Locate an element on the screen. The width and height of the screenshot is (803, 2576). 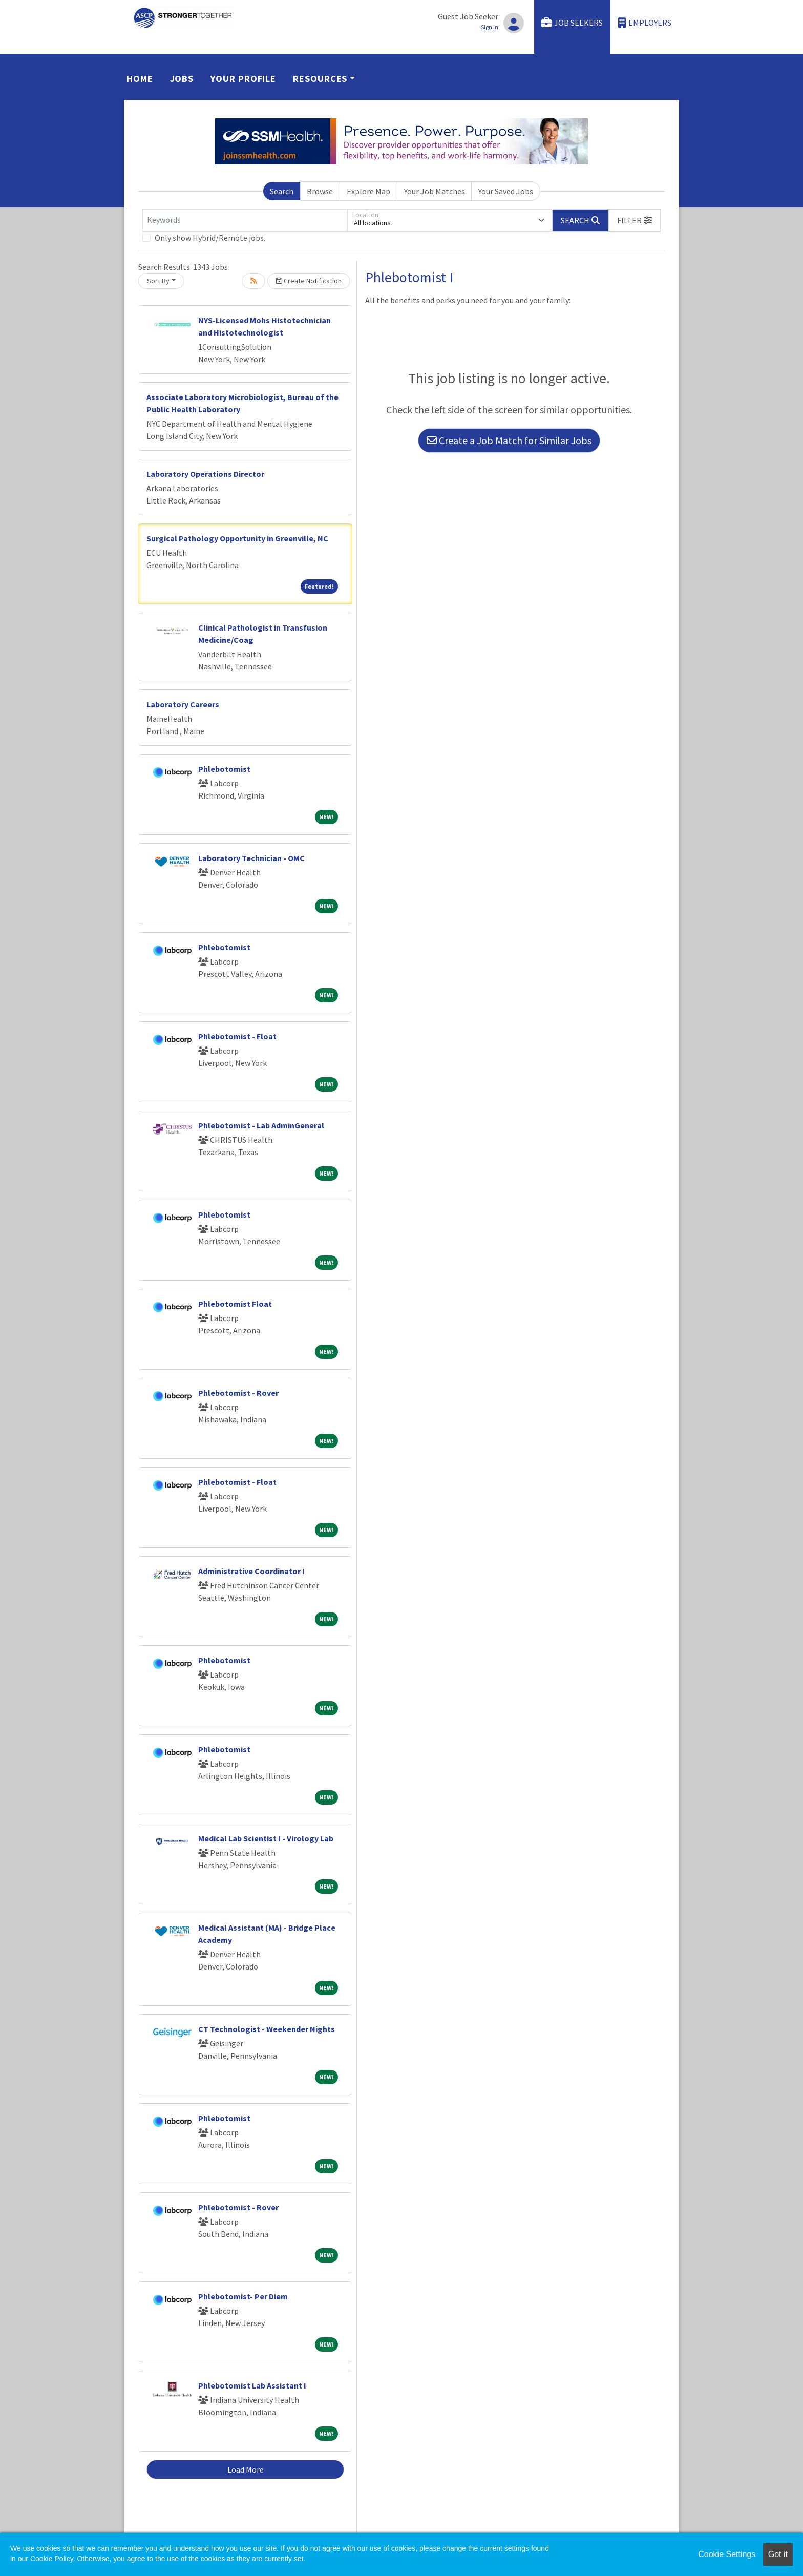
Phlebotomist - Float is located at coordinates (237, 1036).